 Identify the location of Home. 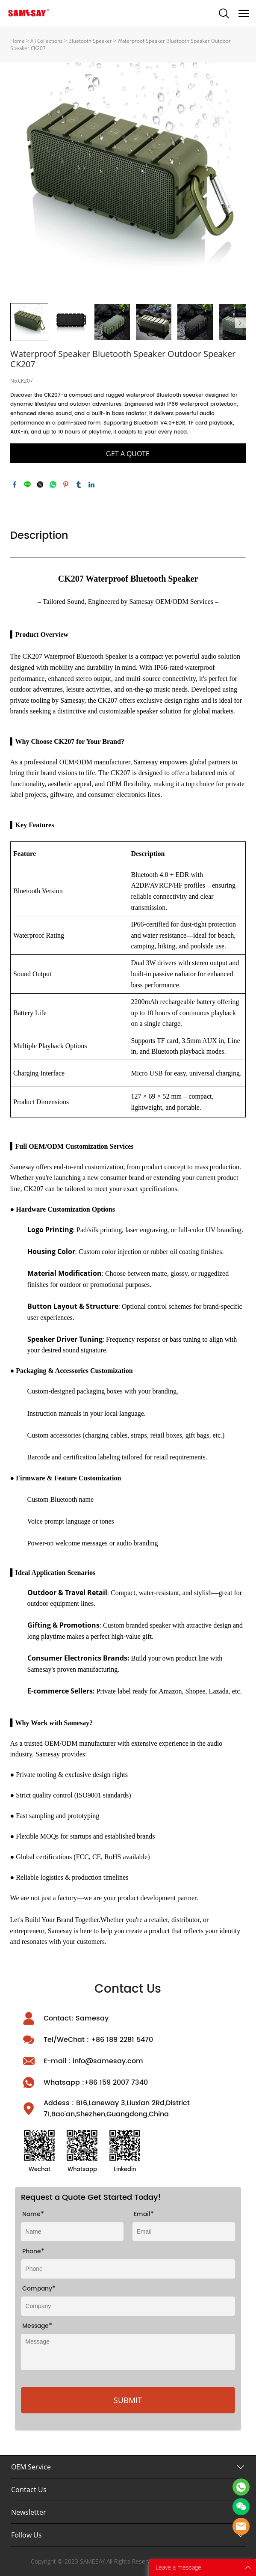
(17, 41).